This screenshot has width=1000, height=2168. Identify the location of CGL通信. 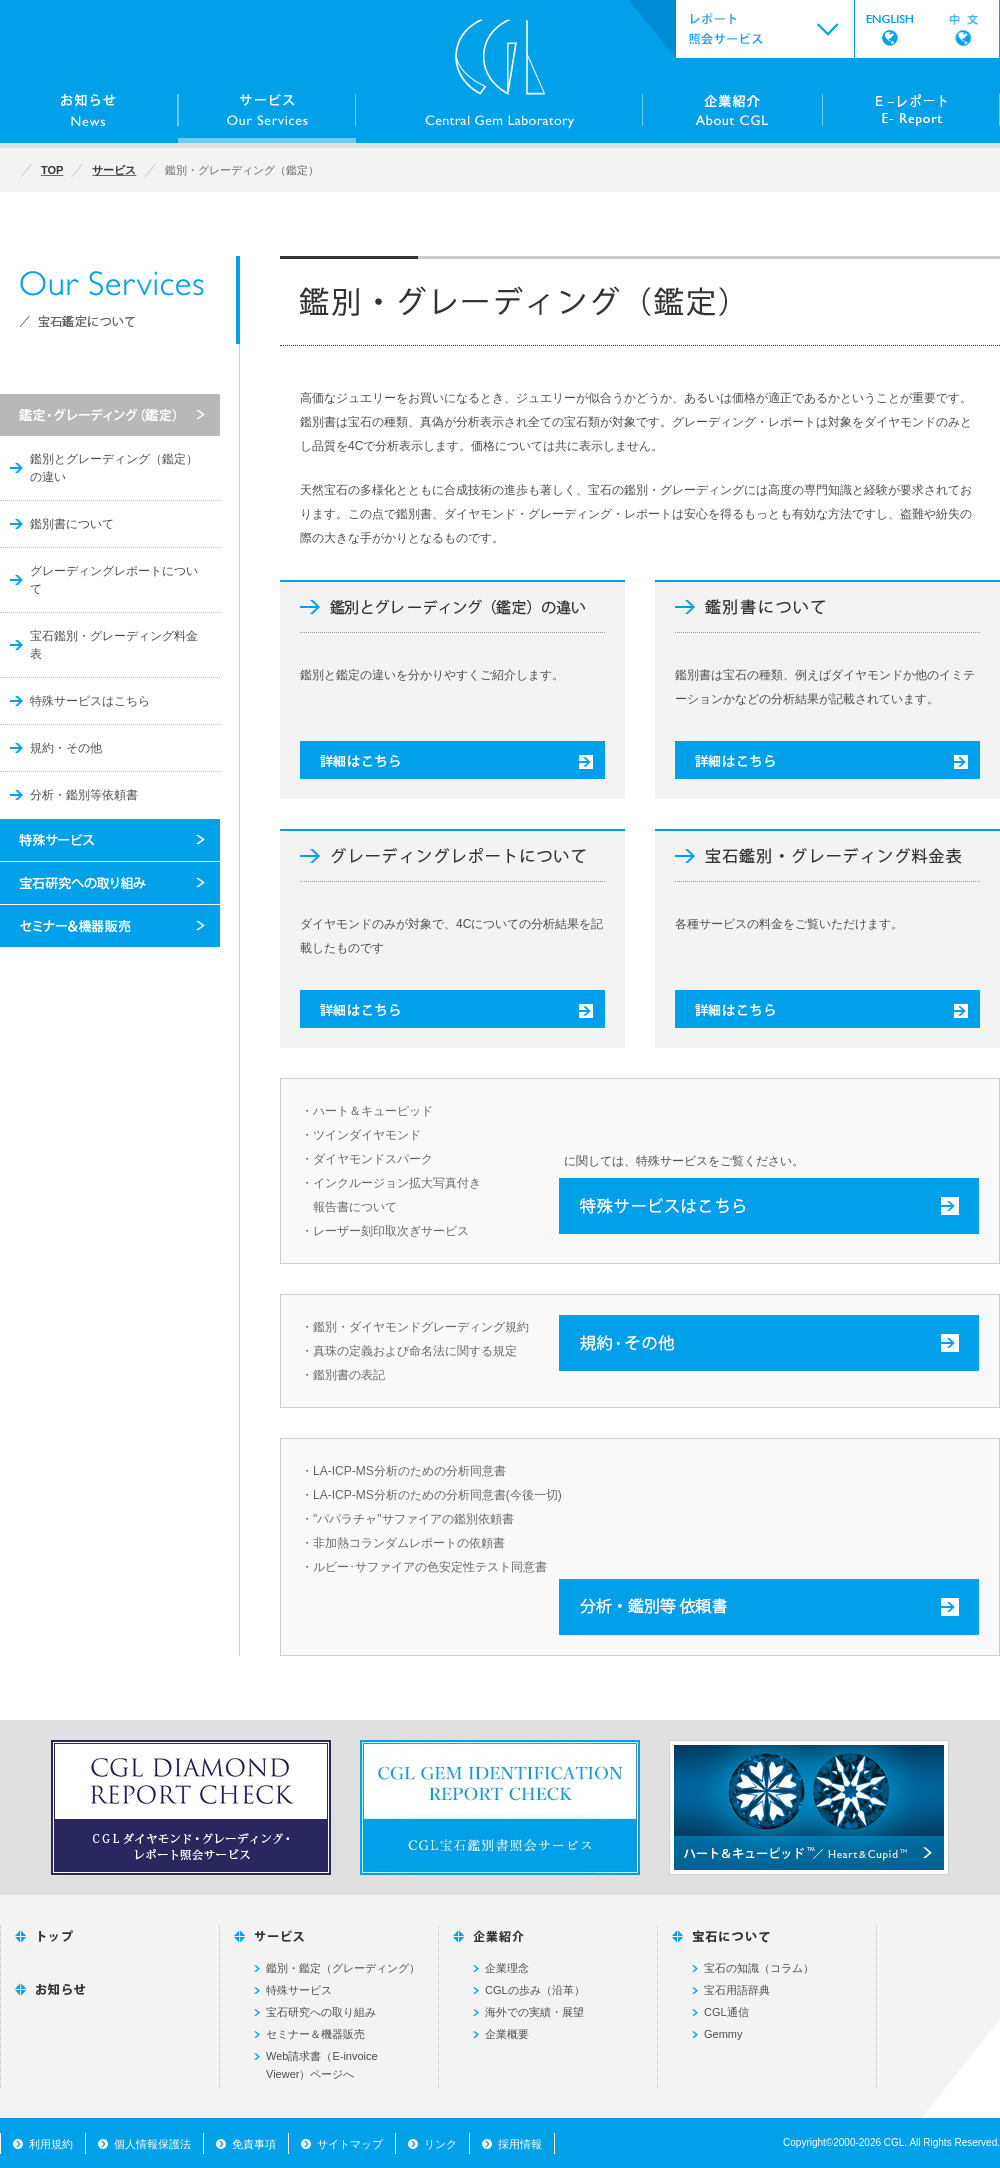
(726, 2012).